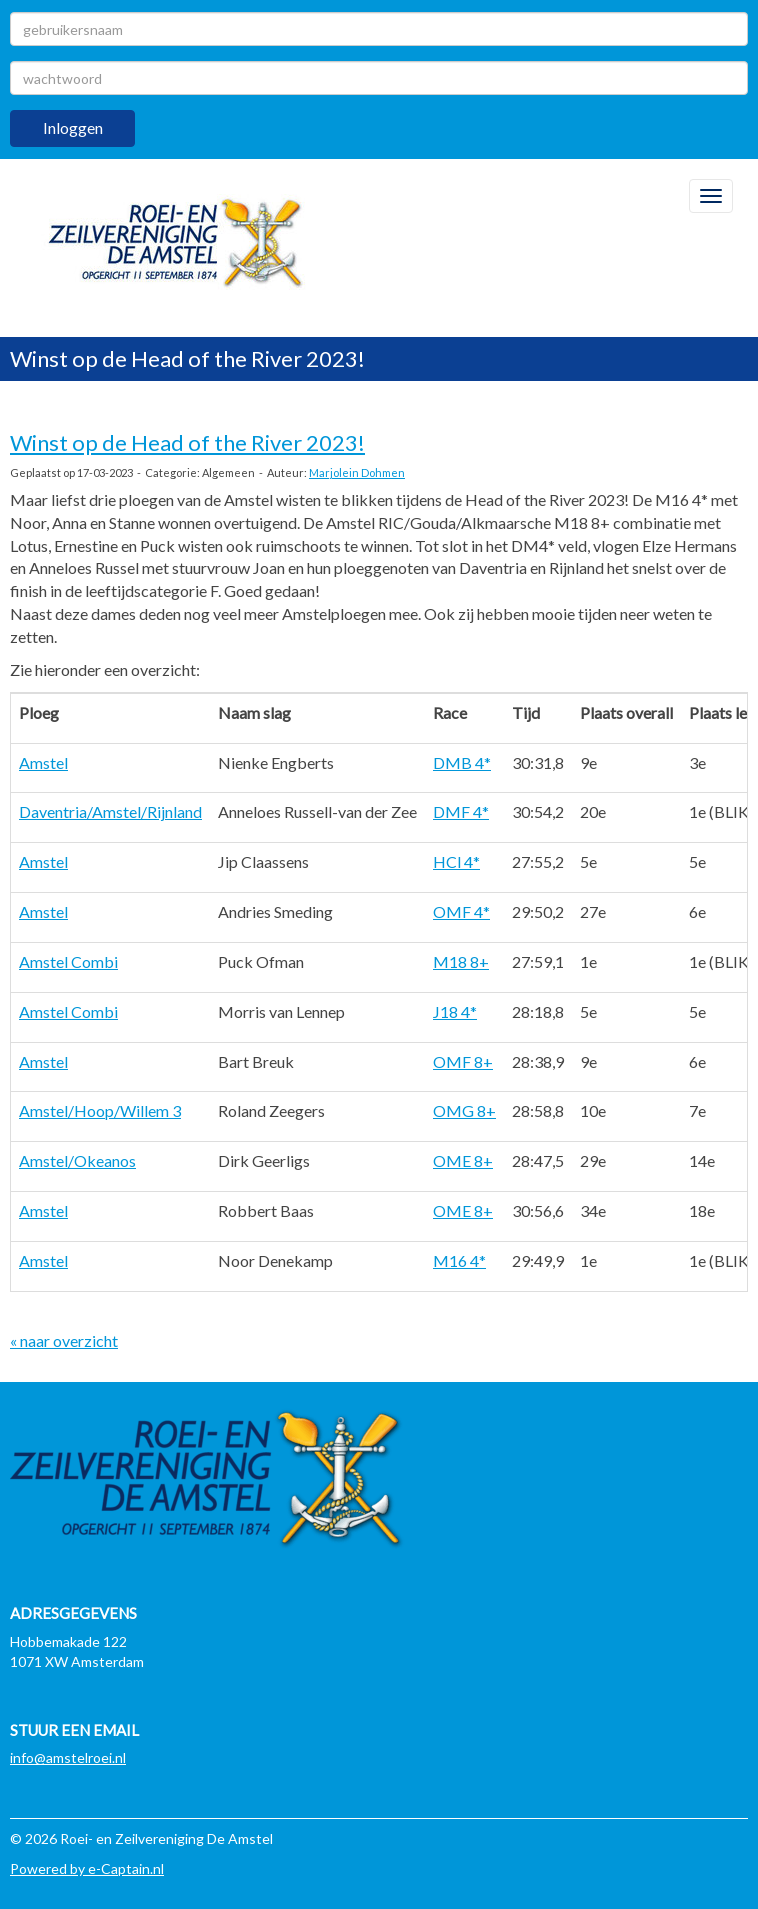  I want to click on Powered by e-Captain.nl, so click(87, 1868).